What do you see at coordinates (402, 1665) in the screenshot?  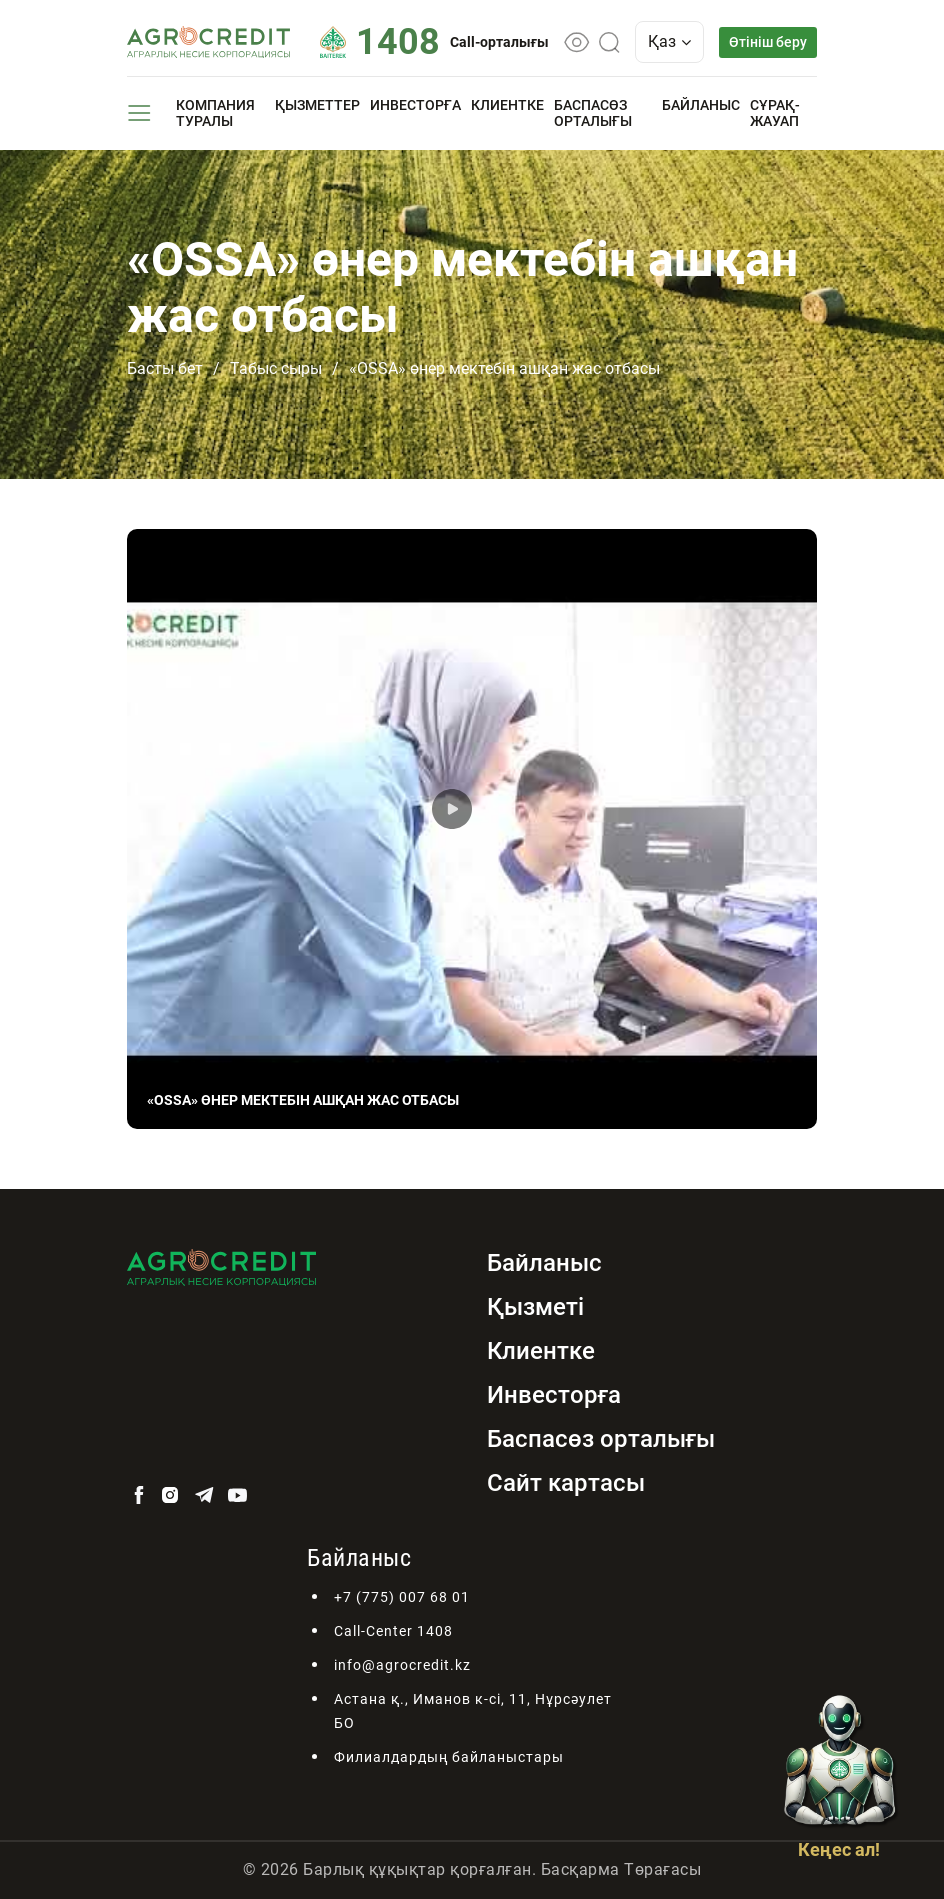 I see `info@agrocredit.kz` at bounding box center [402, 1665].